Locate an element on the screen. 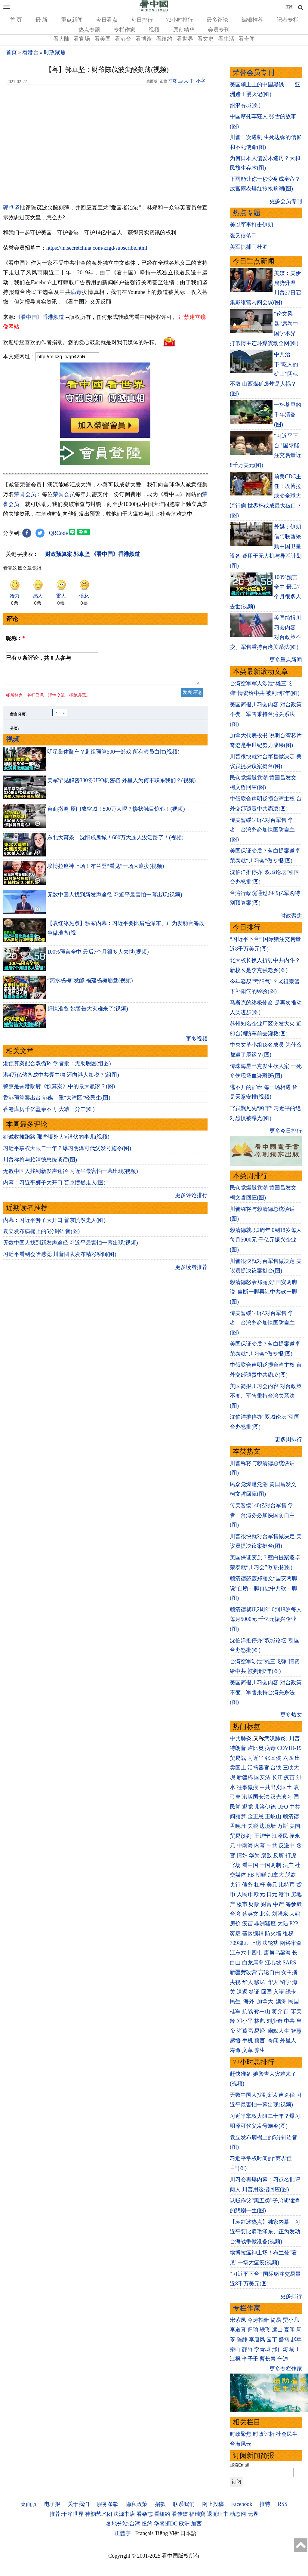  园丁 is located at coordinates (271, 2340).